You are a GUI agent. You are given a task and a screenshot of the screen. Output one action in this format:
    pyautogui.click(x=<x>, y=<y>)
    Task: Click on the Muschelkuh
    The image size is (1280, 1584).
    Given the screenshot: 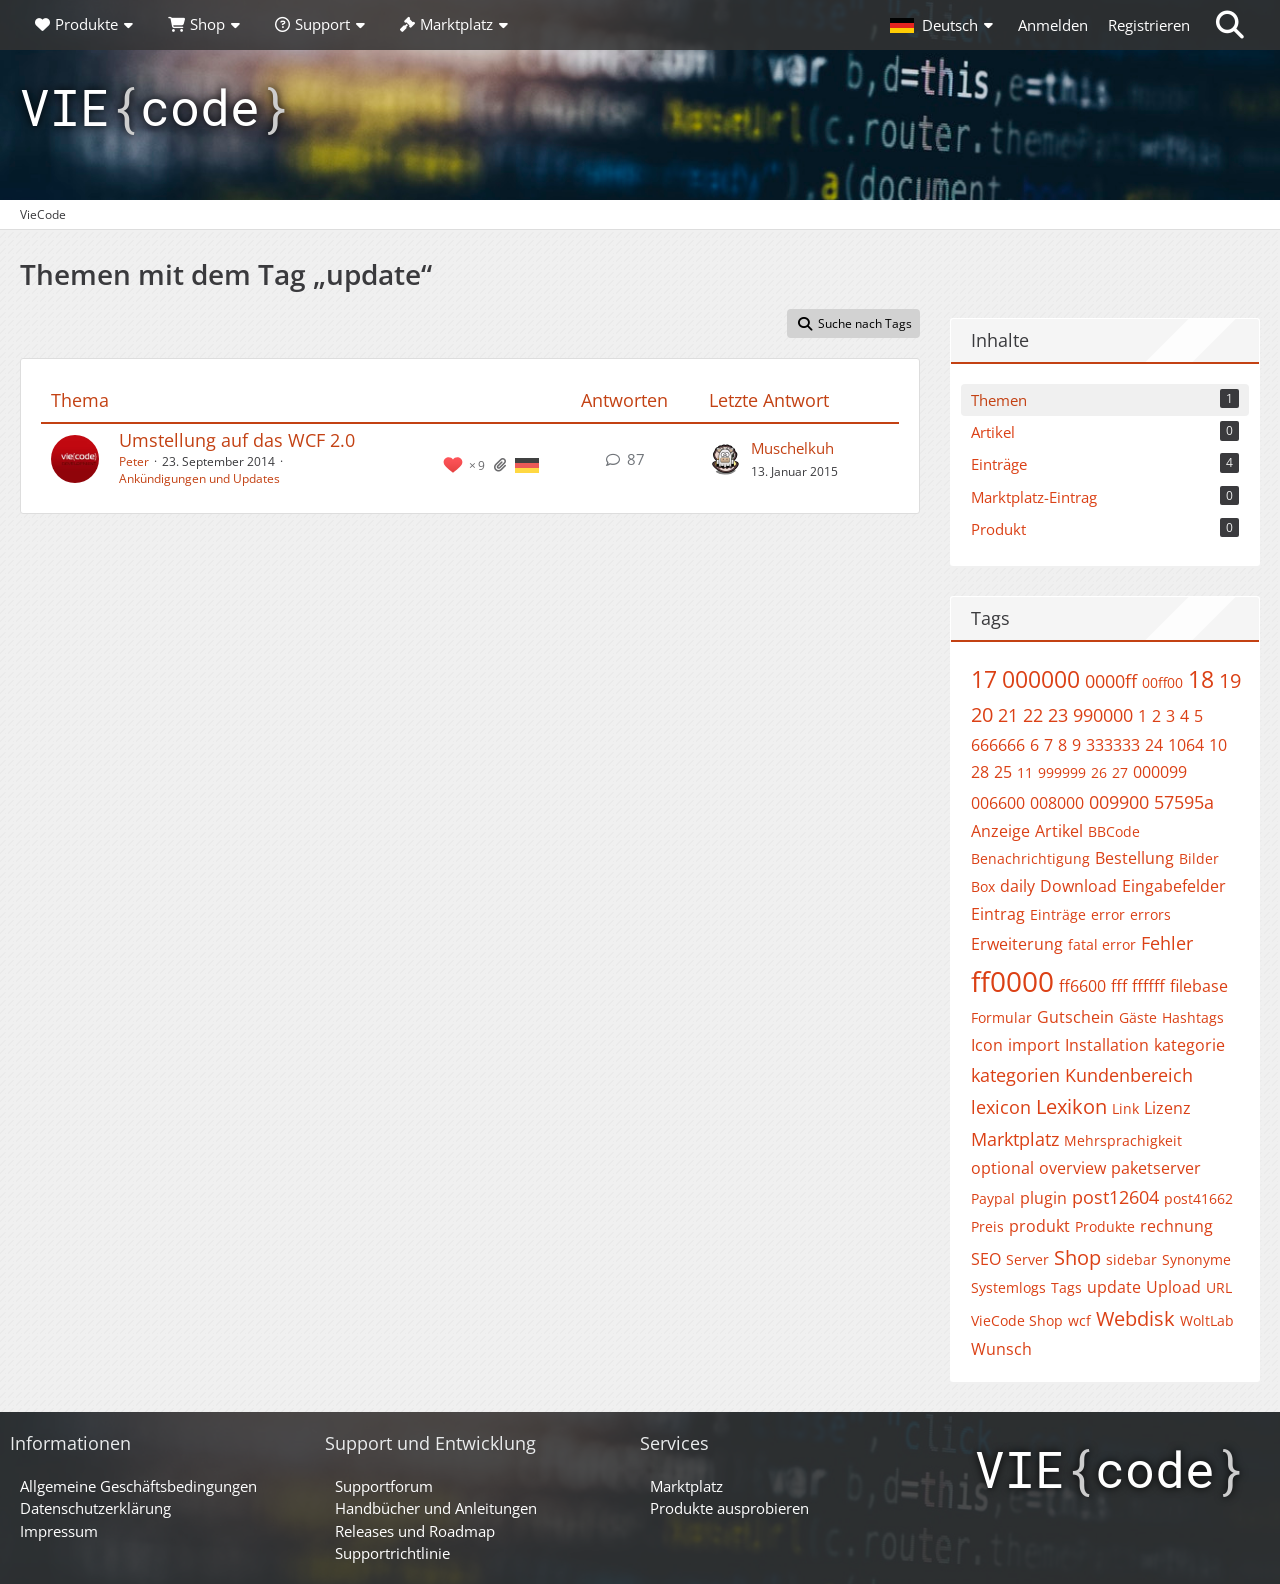 What is the action you would take?
    pyautogui.click(x=792, y=448)
    